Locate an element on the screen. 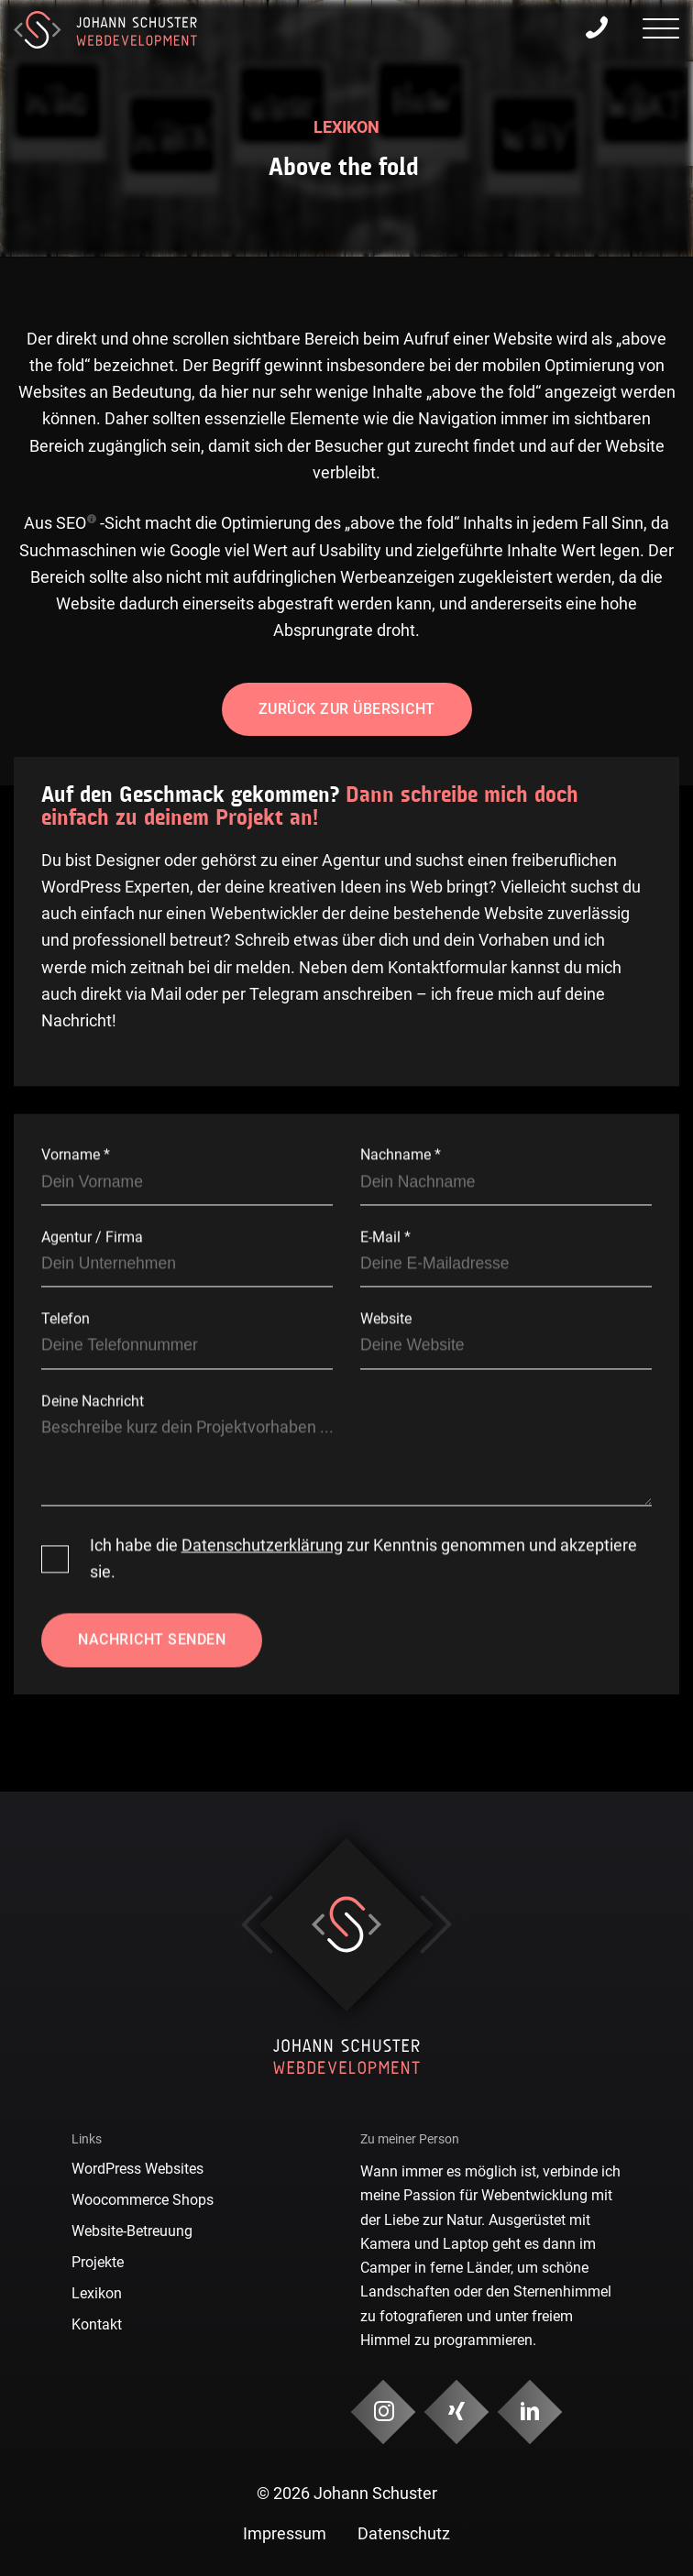 This screenshot has height=2576, width=693. Previous is located at coordinates (257, 1924).